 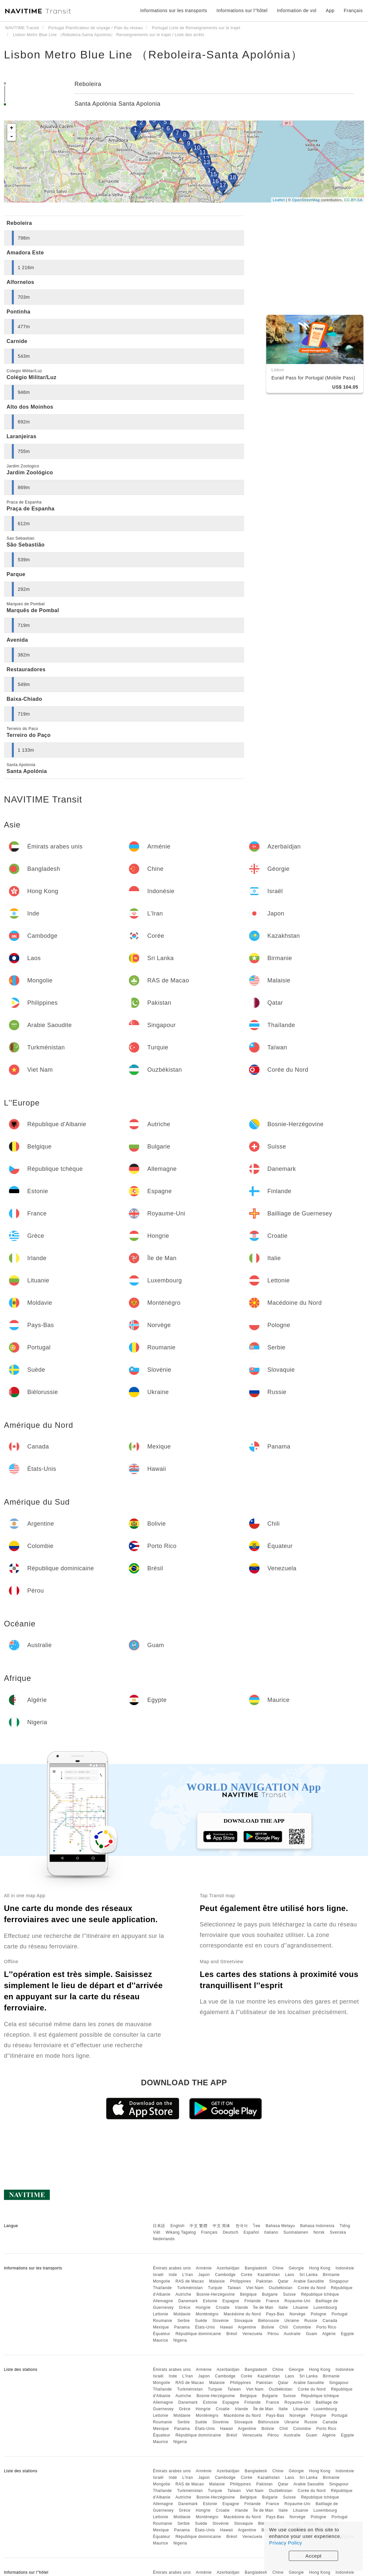 What do you see at coordinates (223, 2307) in the screenshot?
I see `Croatie` at bounding box center [223, 2307].